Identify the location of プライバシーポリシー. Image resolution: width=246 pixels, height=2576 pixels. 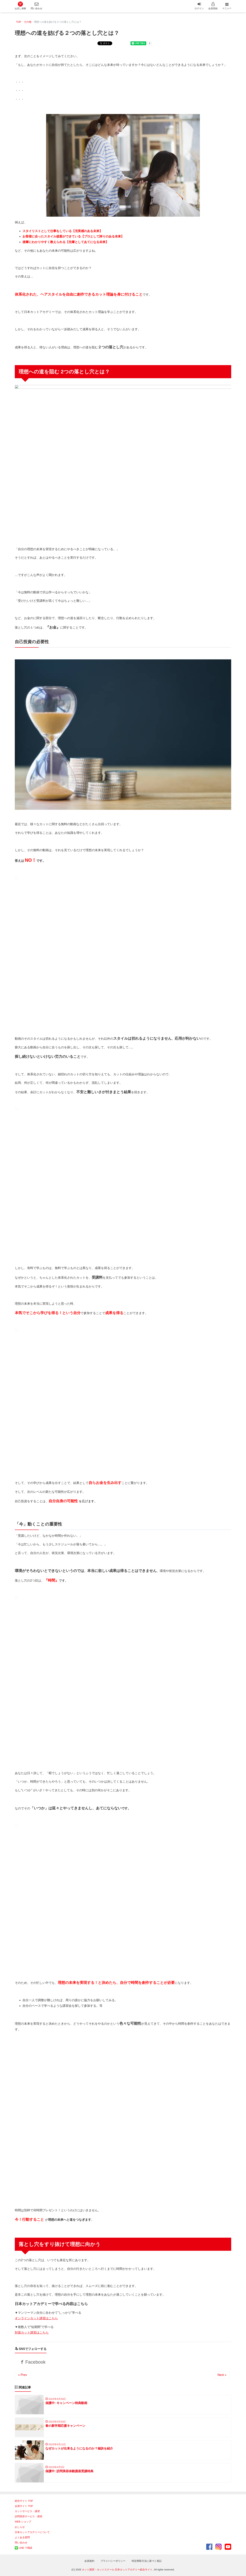
(113, 2560).